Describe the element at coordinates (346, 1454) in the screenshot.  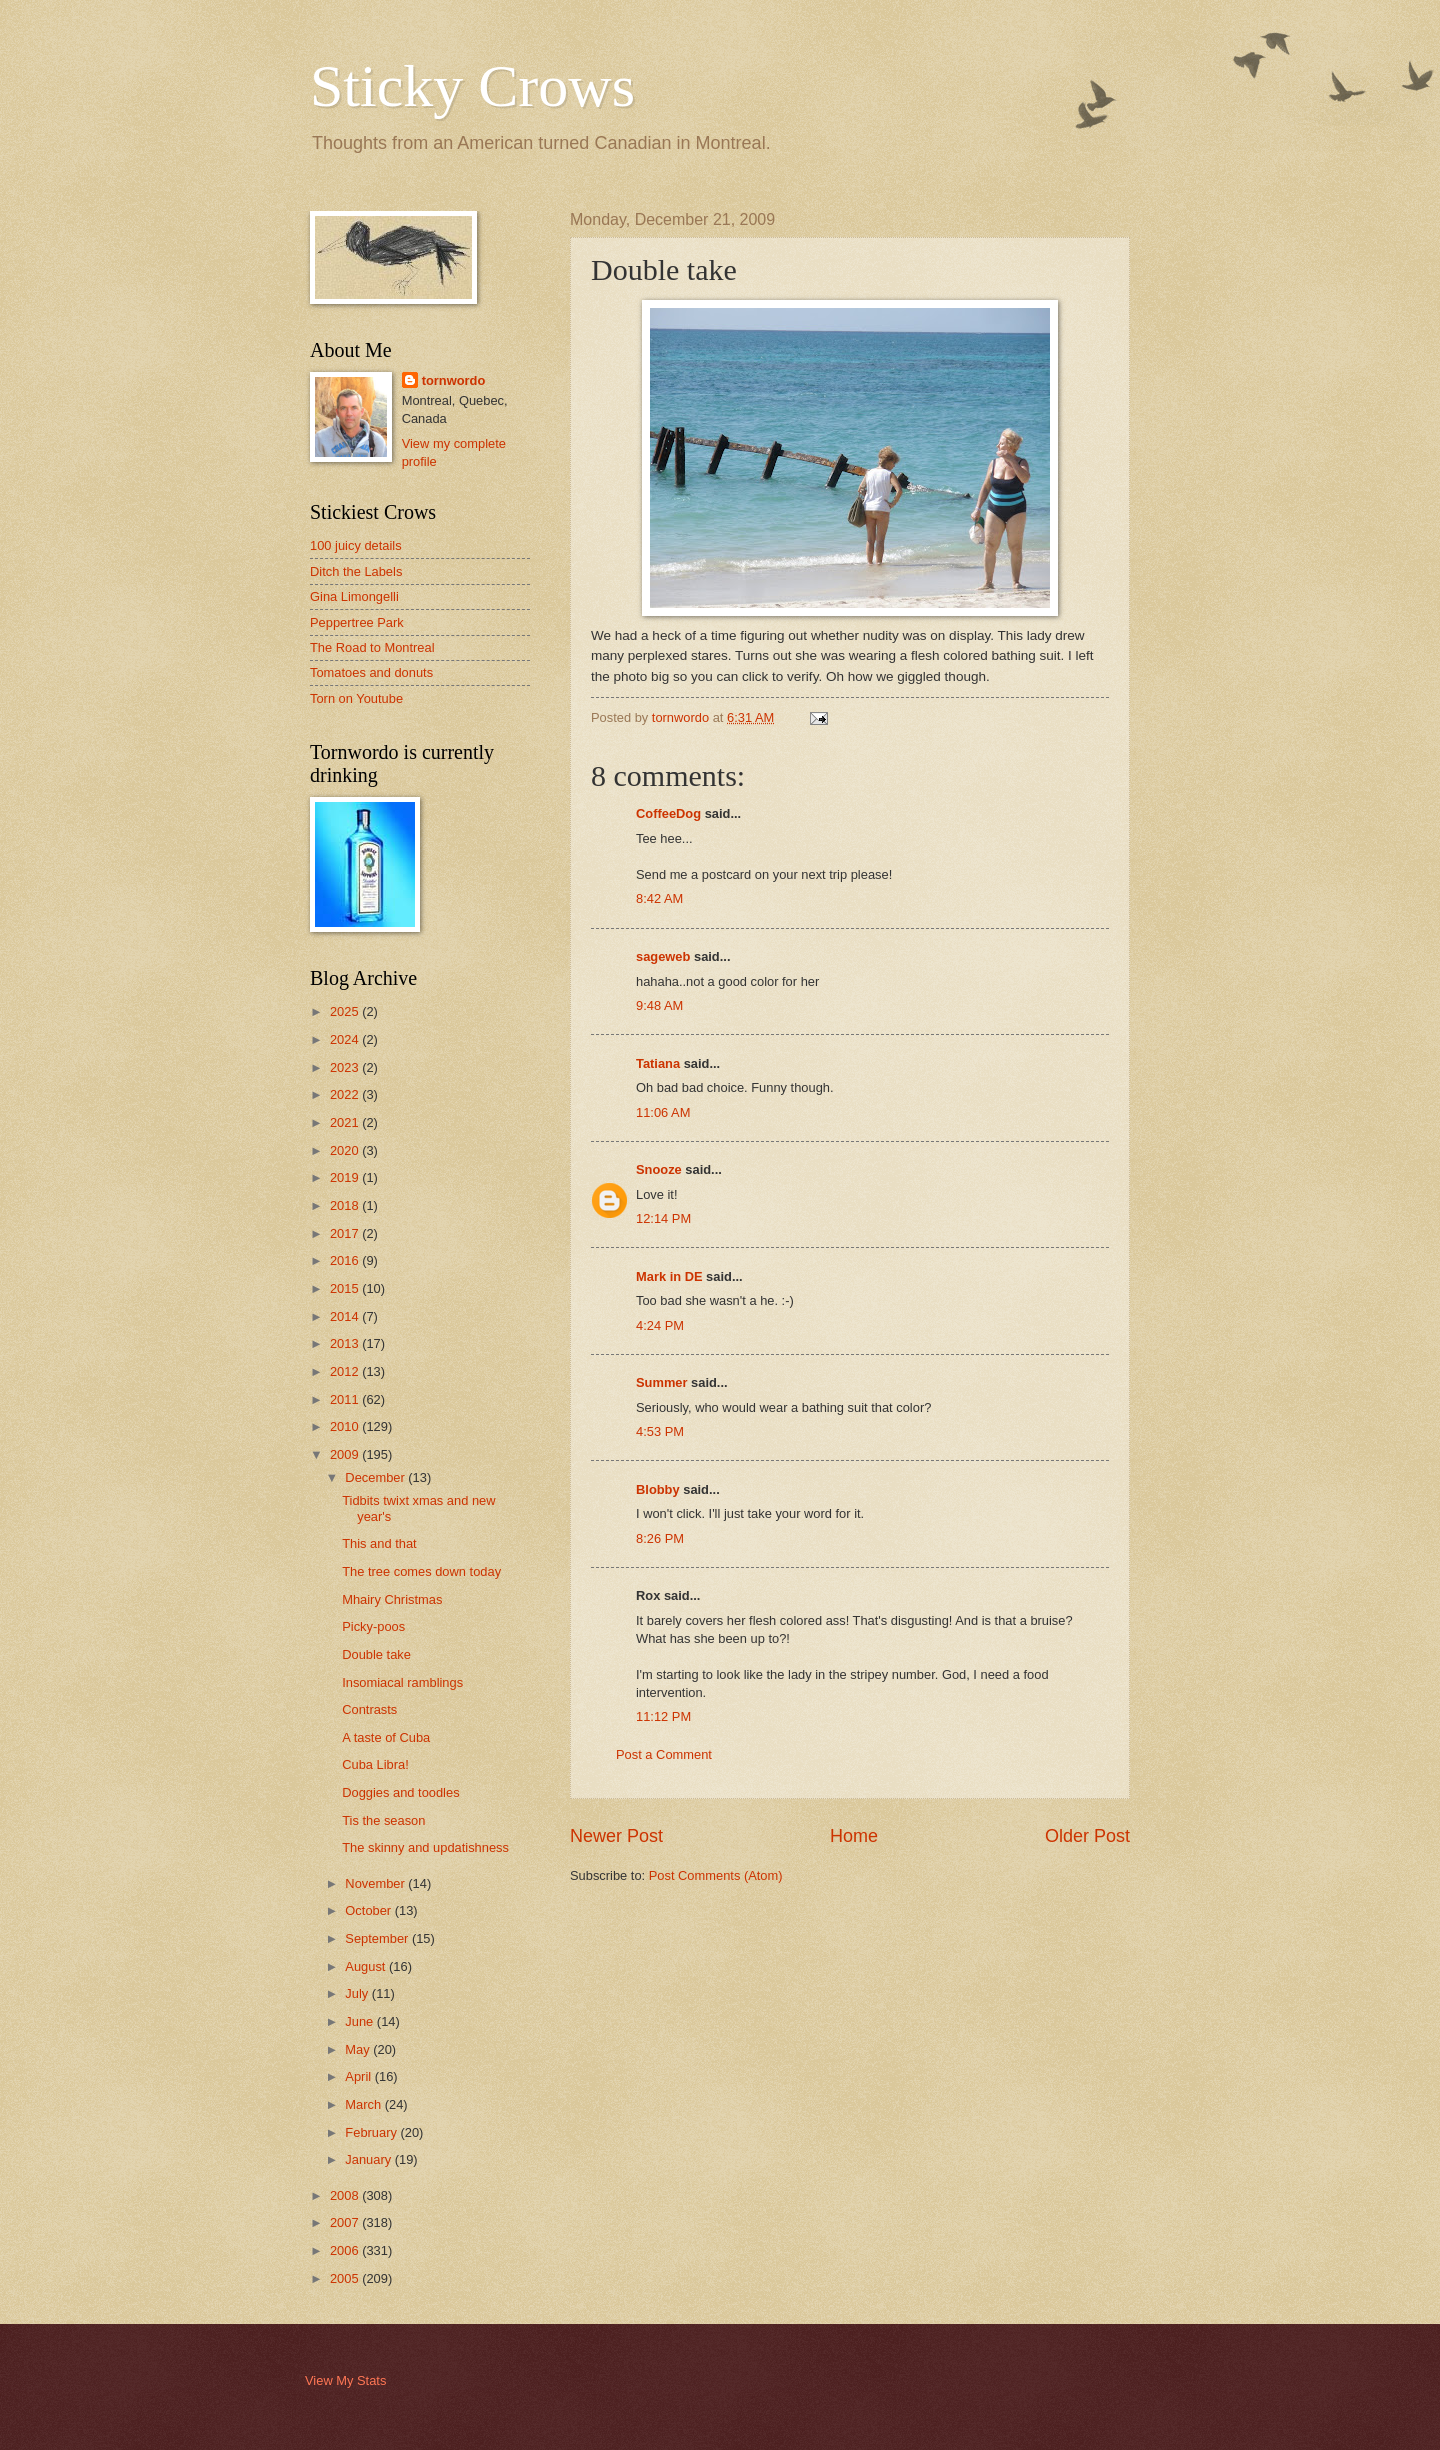
I see `2009` at that location.